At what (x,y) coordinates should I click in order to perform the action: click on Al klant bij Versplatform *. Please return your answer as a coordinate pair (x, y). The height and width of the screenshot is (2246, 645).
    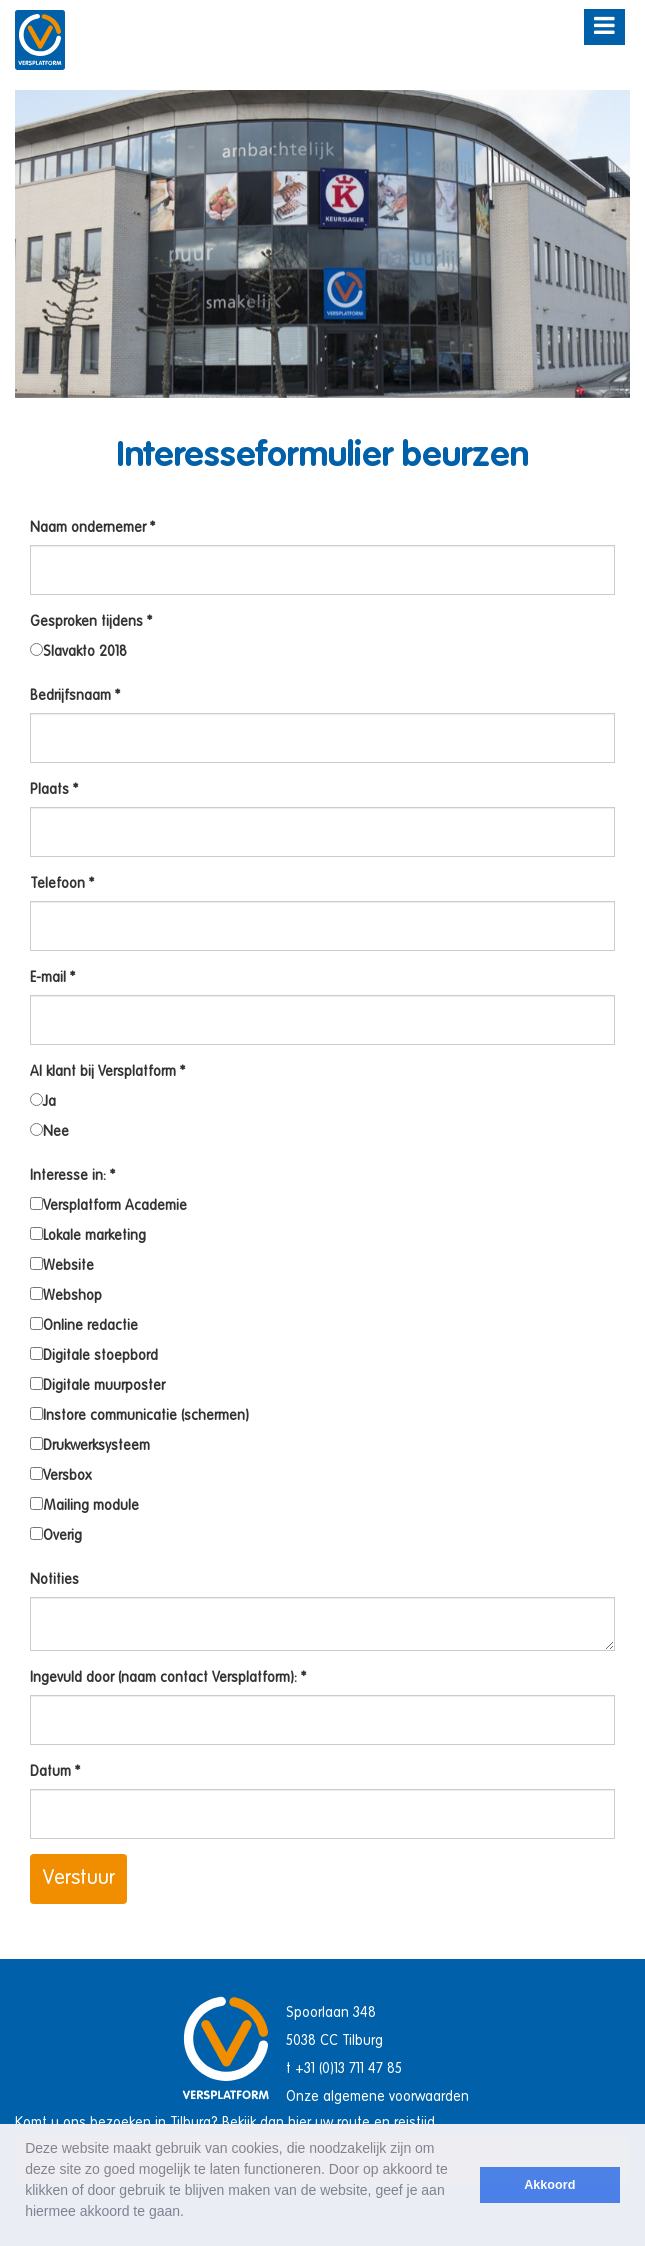
    Looking at the image, I should click on (107, 1072).